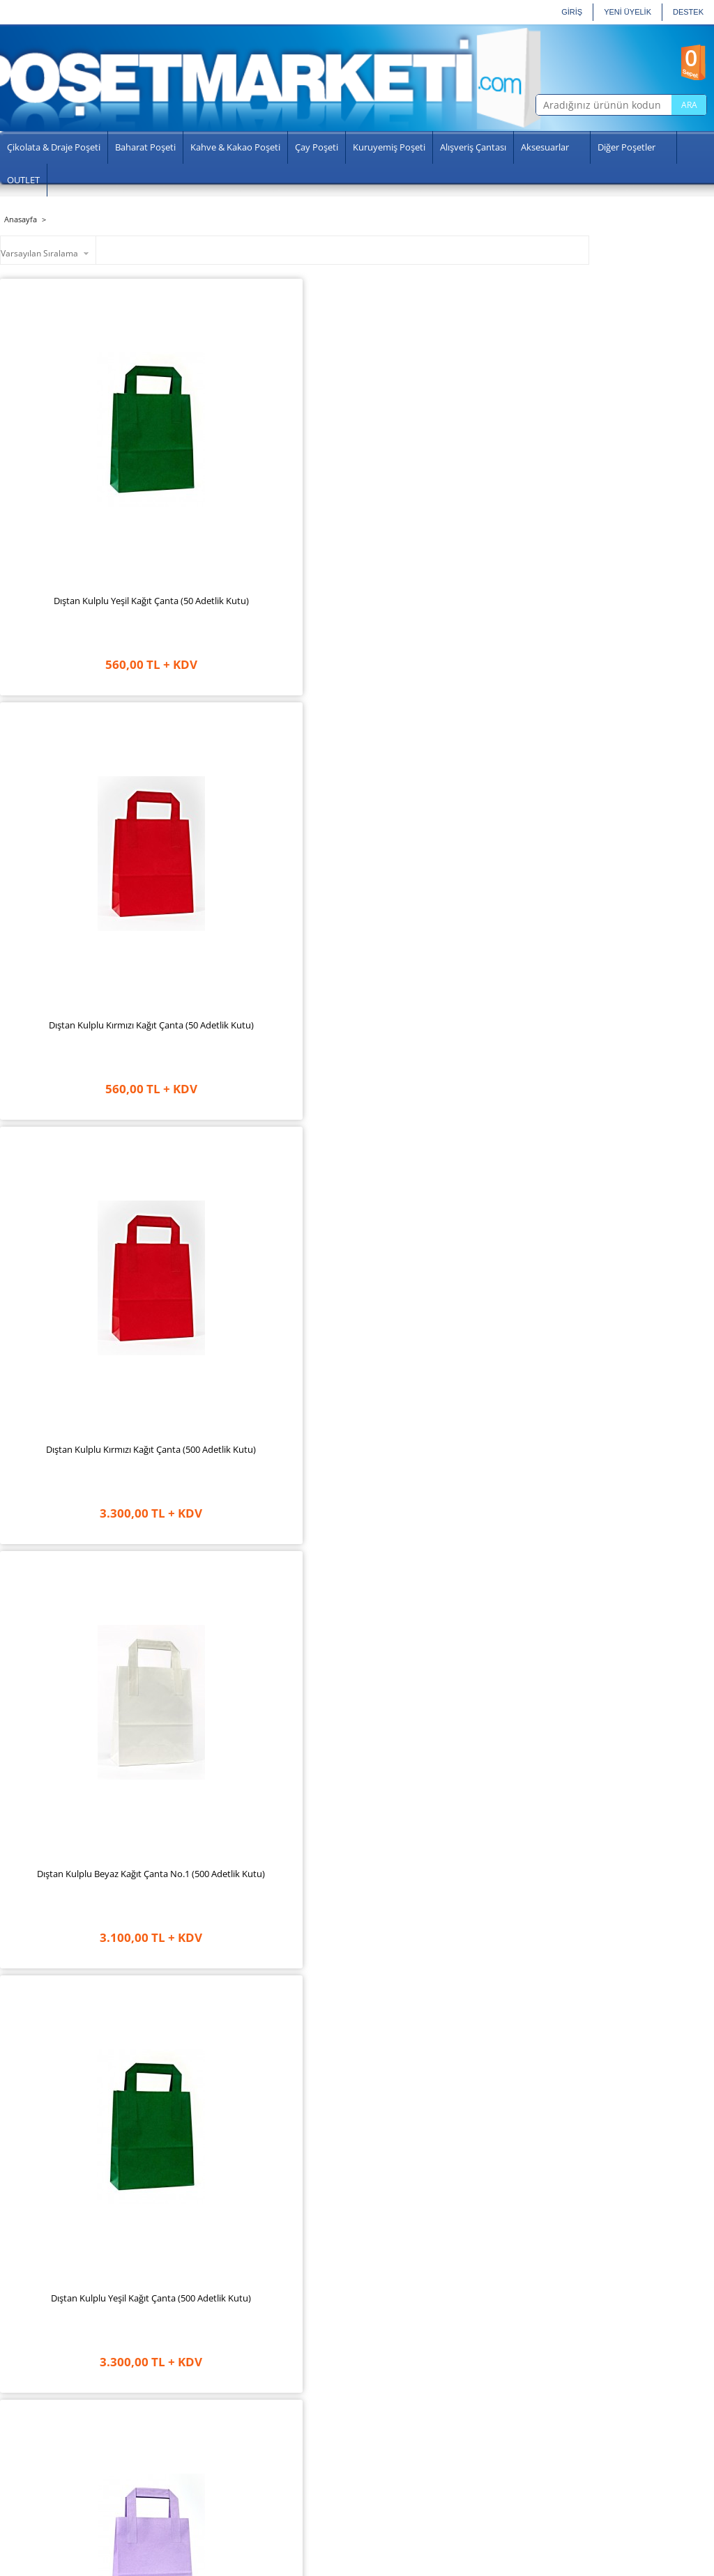 This screenshot has width=714, height=2576. I want to click on Dıştan Kulplu Turkuaz Kağıt Çanta (500 Adetlik Kutu), so click(70, 1564).